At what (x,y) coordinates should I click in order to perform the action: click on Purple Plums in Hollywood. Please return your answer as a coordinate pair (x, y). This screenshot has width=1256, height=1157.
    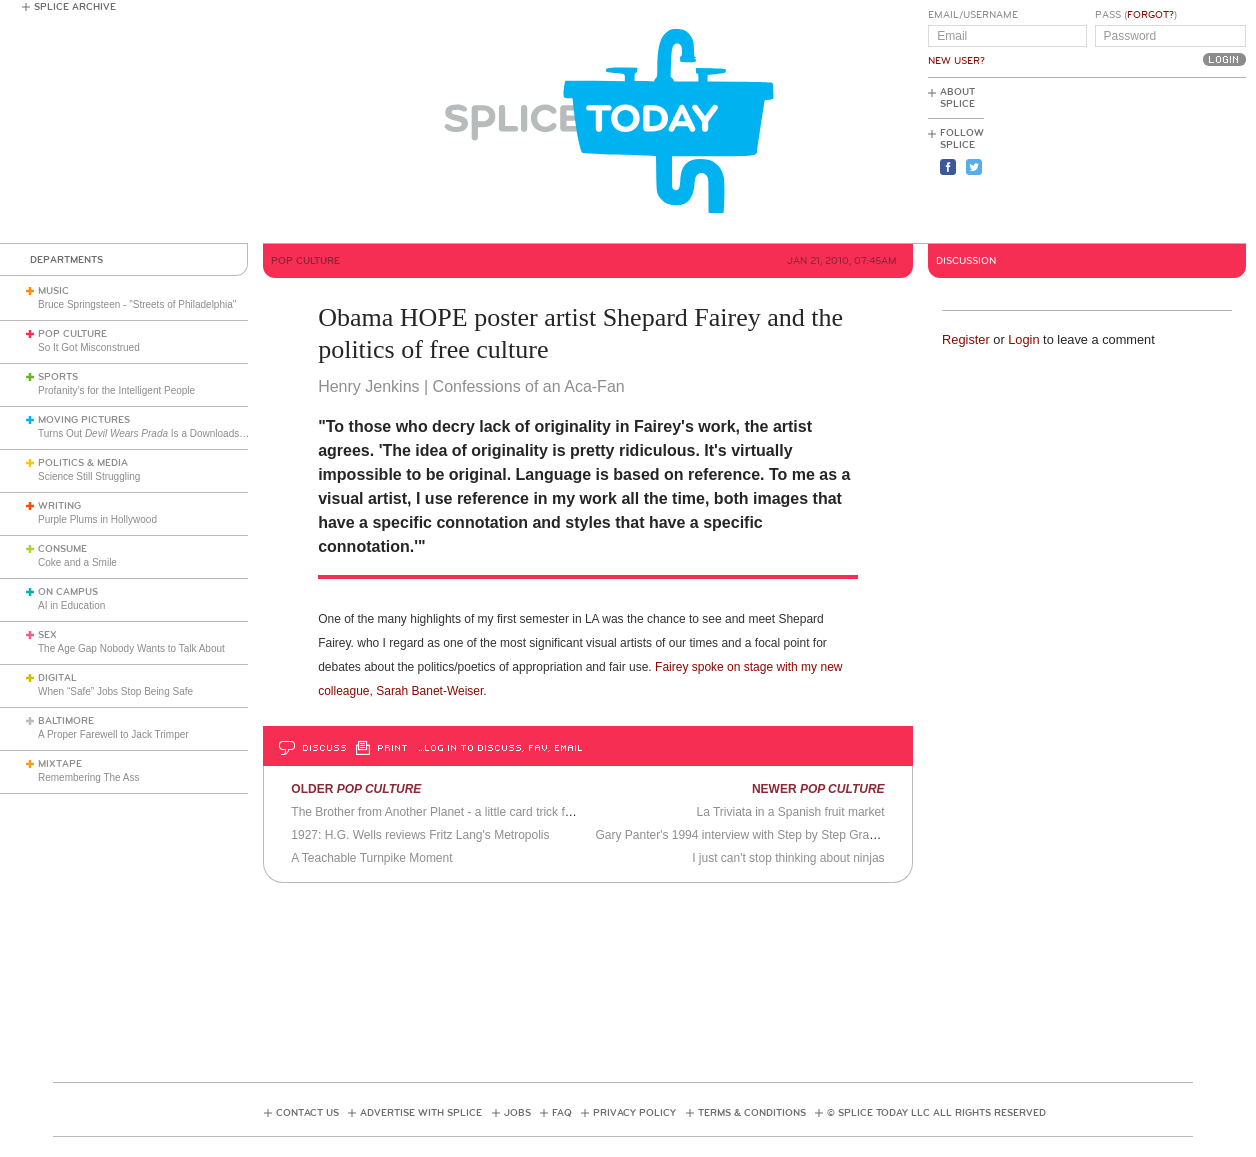
    Looking at the image, I should click on (97, 519).